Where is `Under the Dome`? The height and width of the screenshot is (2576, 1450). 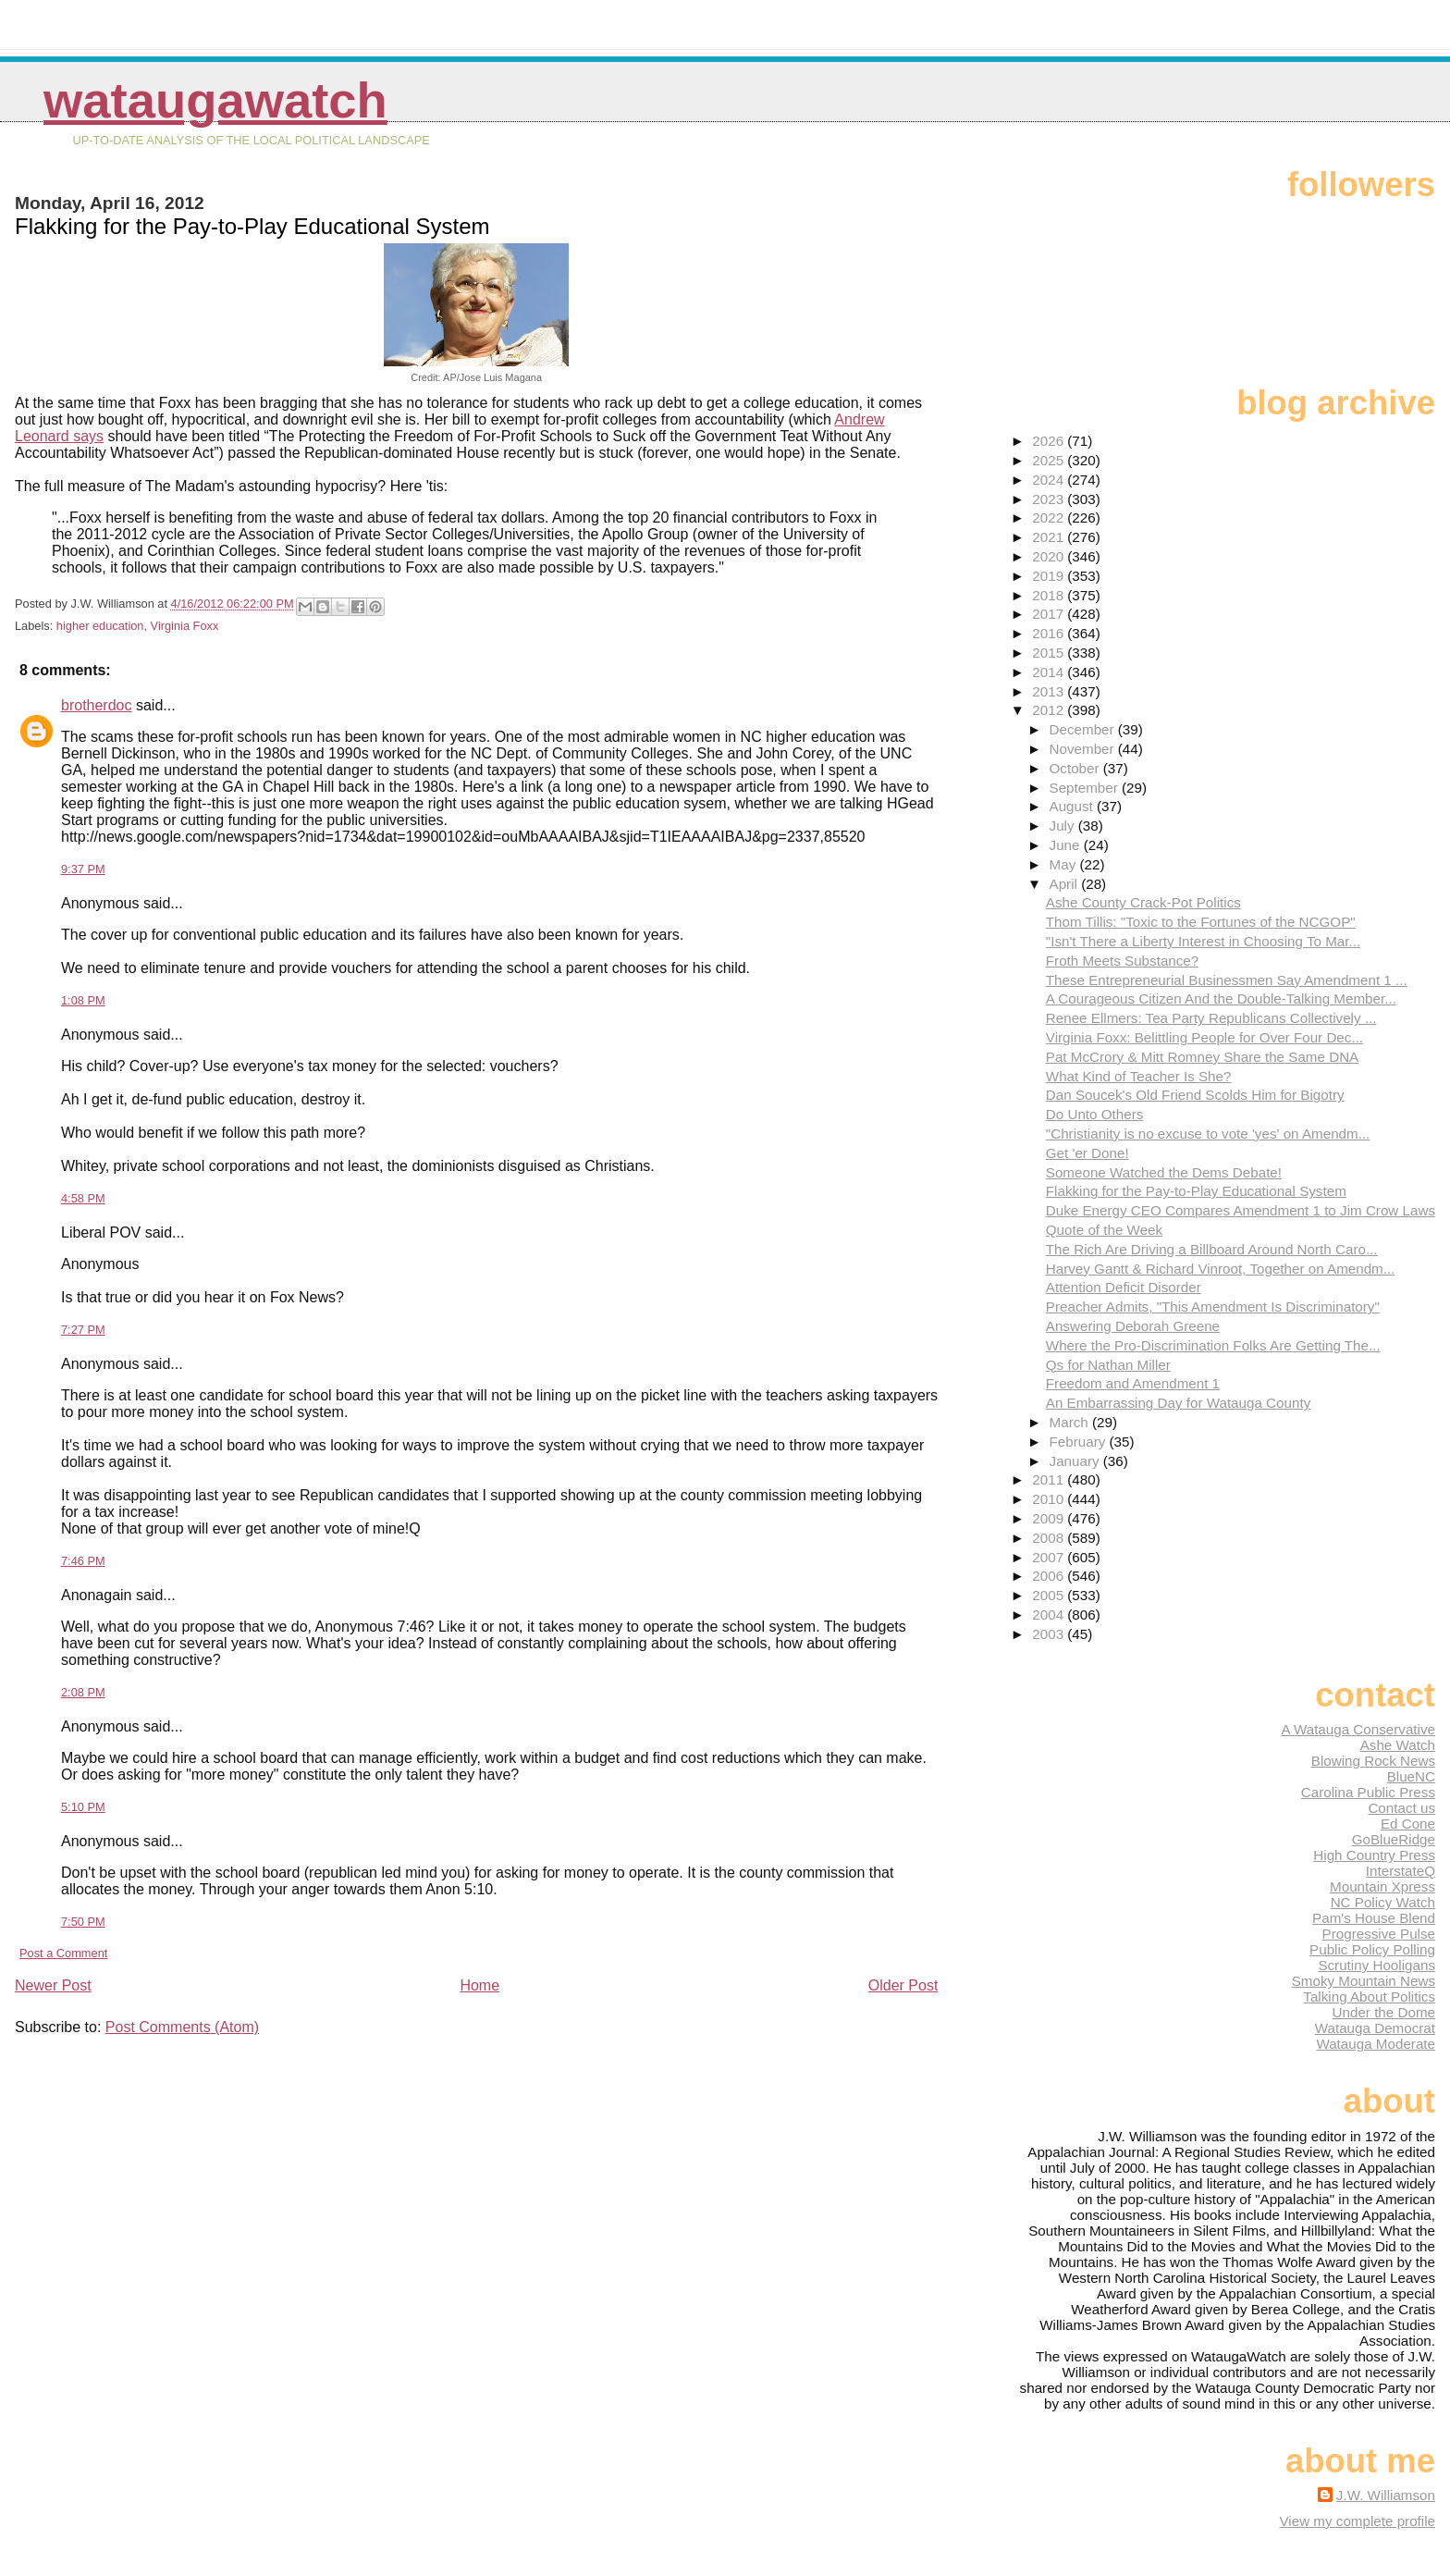 Under the Dome is located at coordinates (1384, 2012).